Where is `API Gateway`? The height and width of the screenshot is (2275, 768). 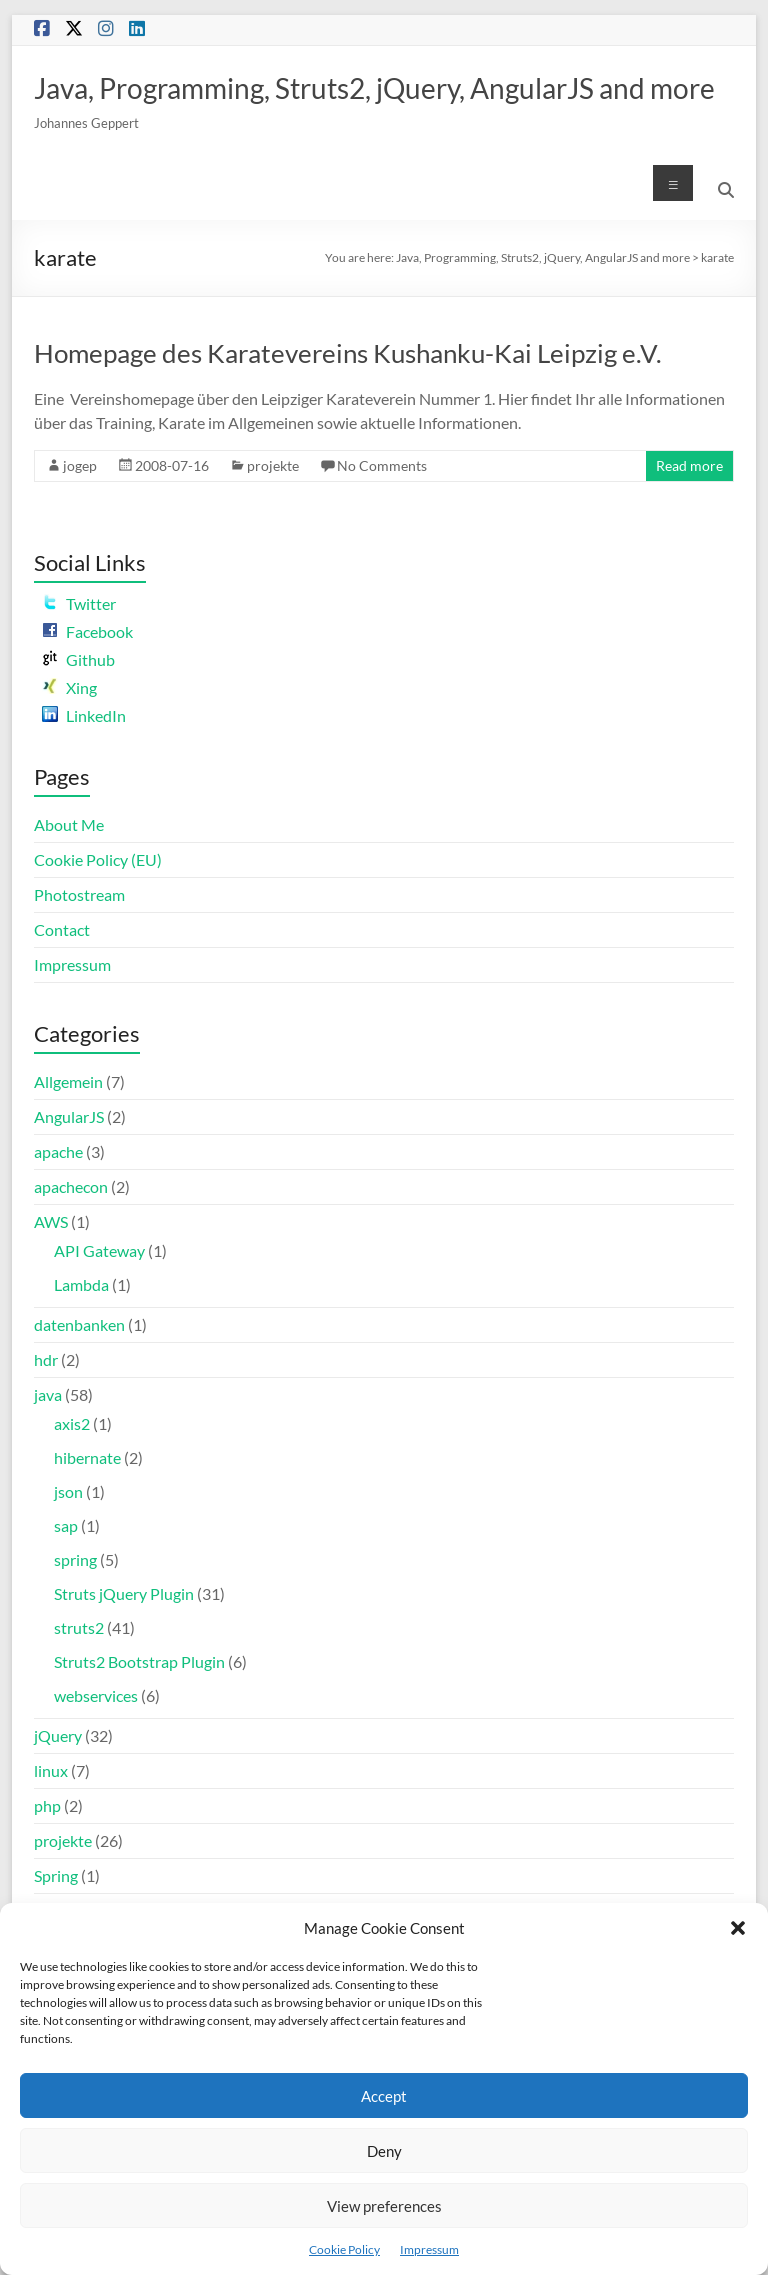 API Gateway is located at coordinates (99, 1250).